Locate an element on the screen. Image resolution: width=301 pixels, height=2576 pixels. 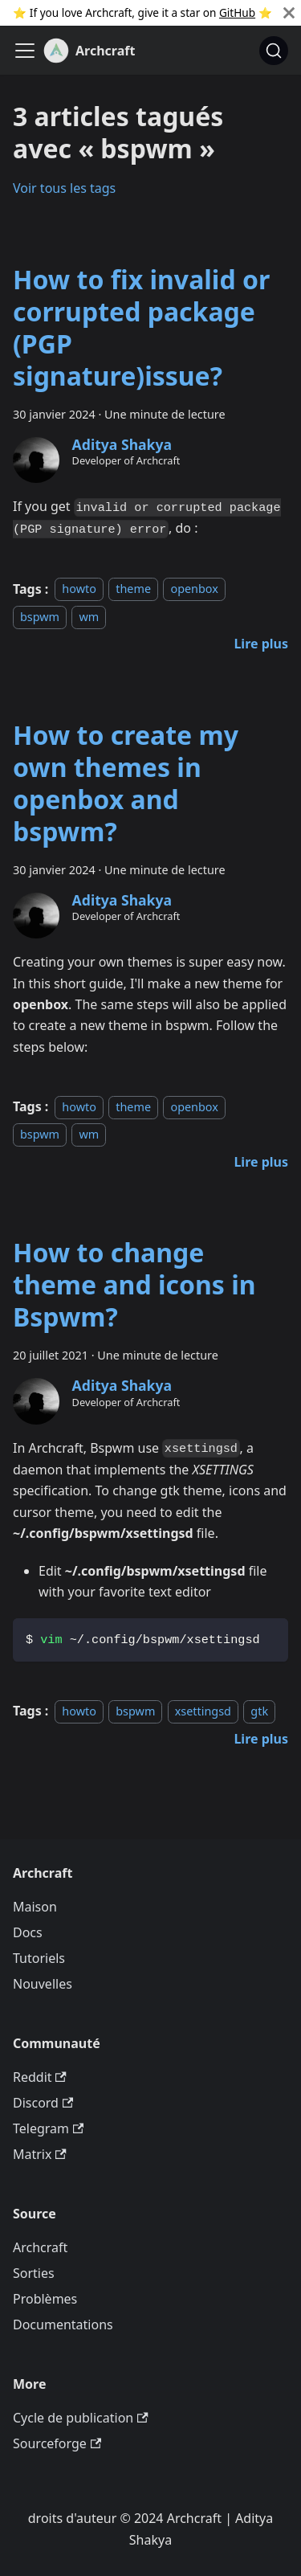
xsettingsd is located at coordinates (203, 1711).